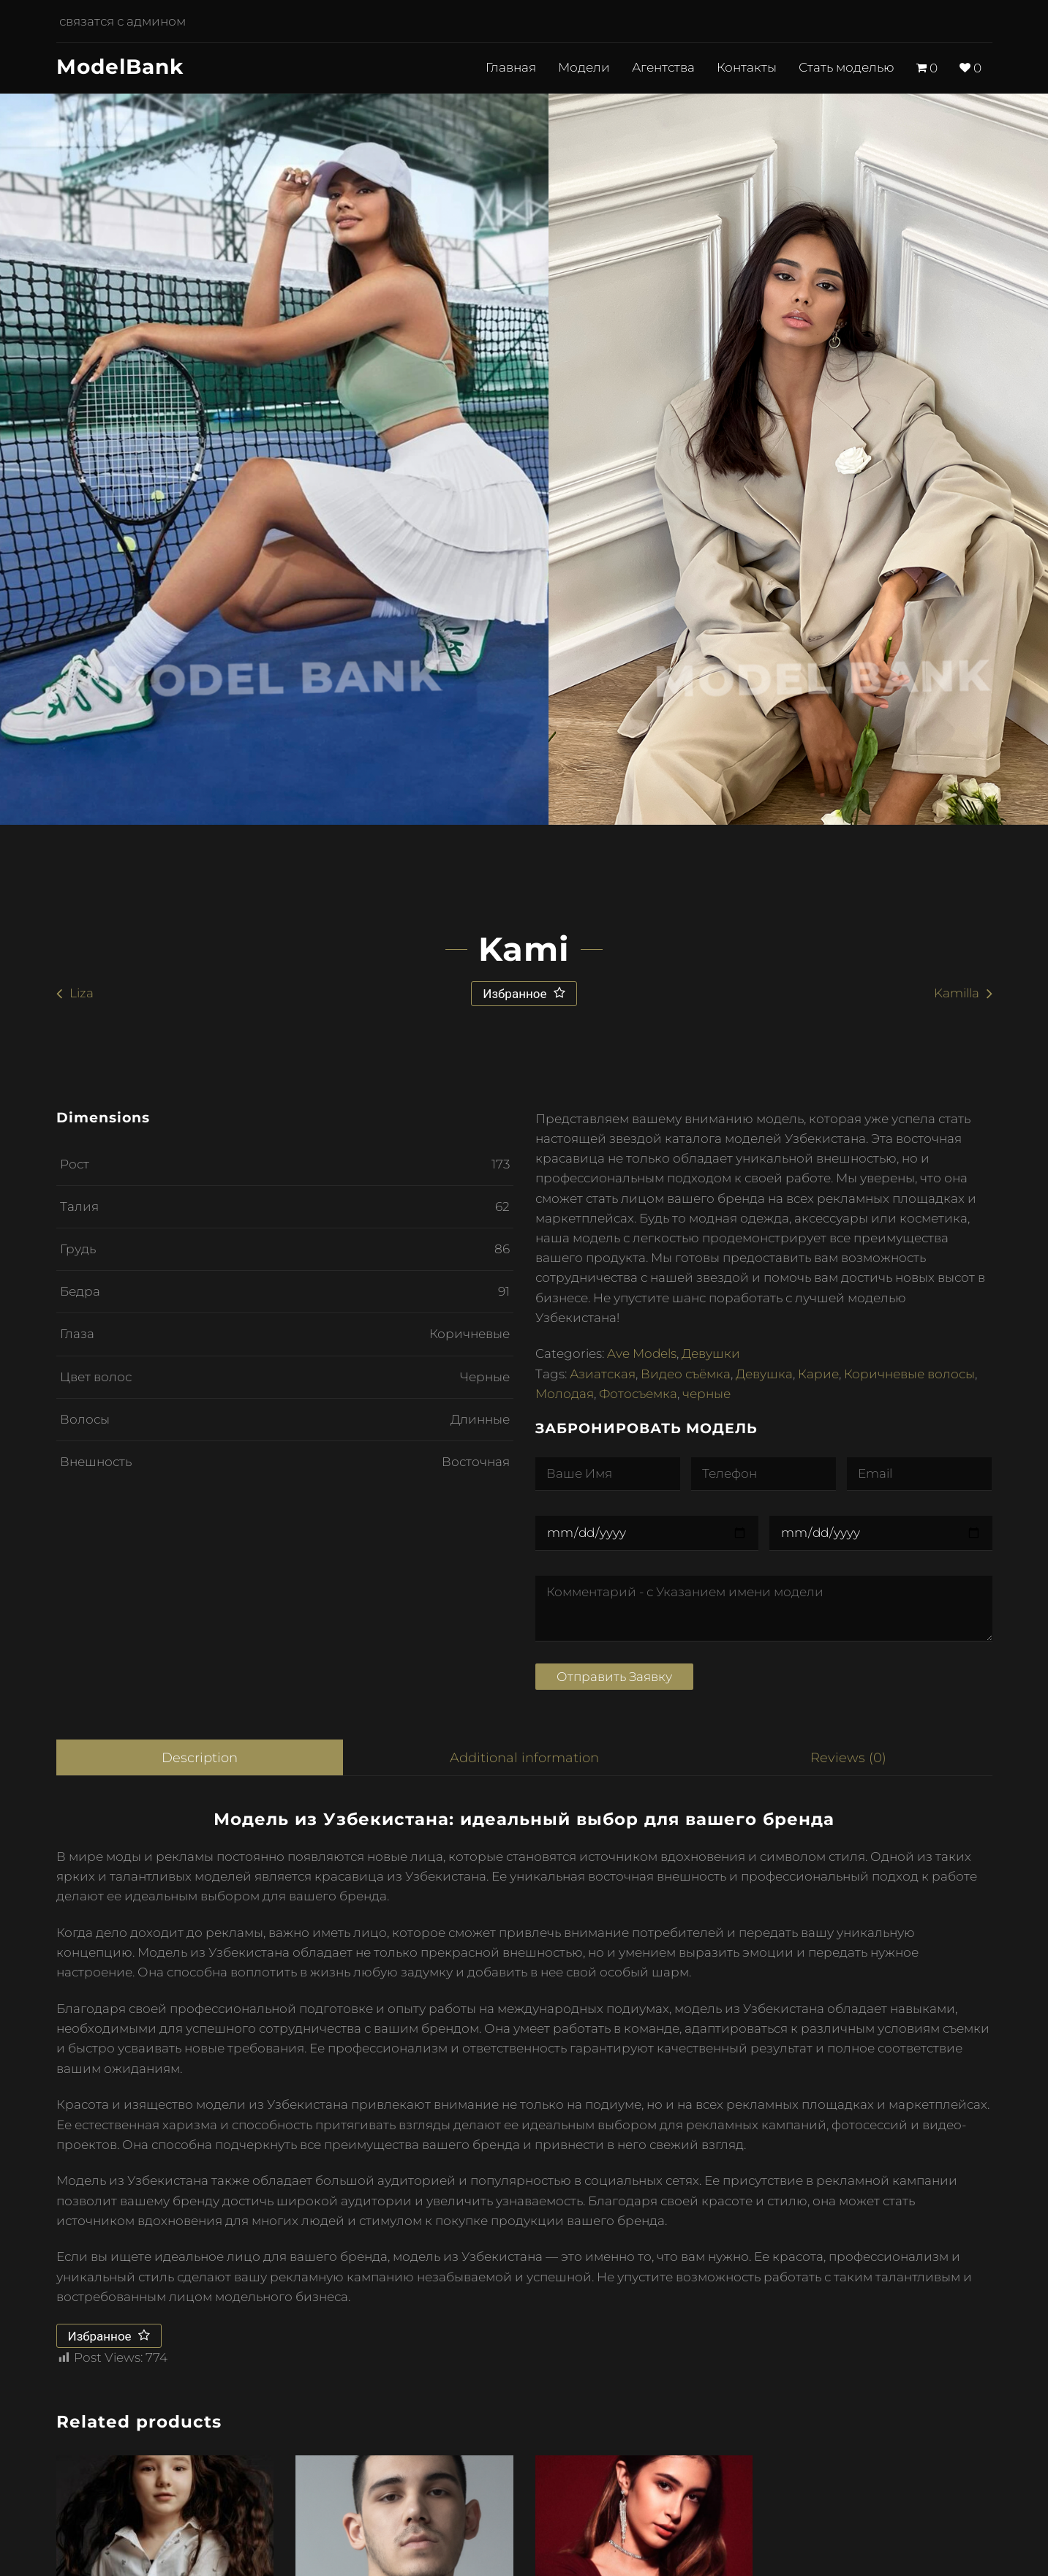  Describe the element at coordinates (686, 1374) in the screenshot. I see `Видео съёмка` at that location.